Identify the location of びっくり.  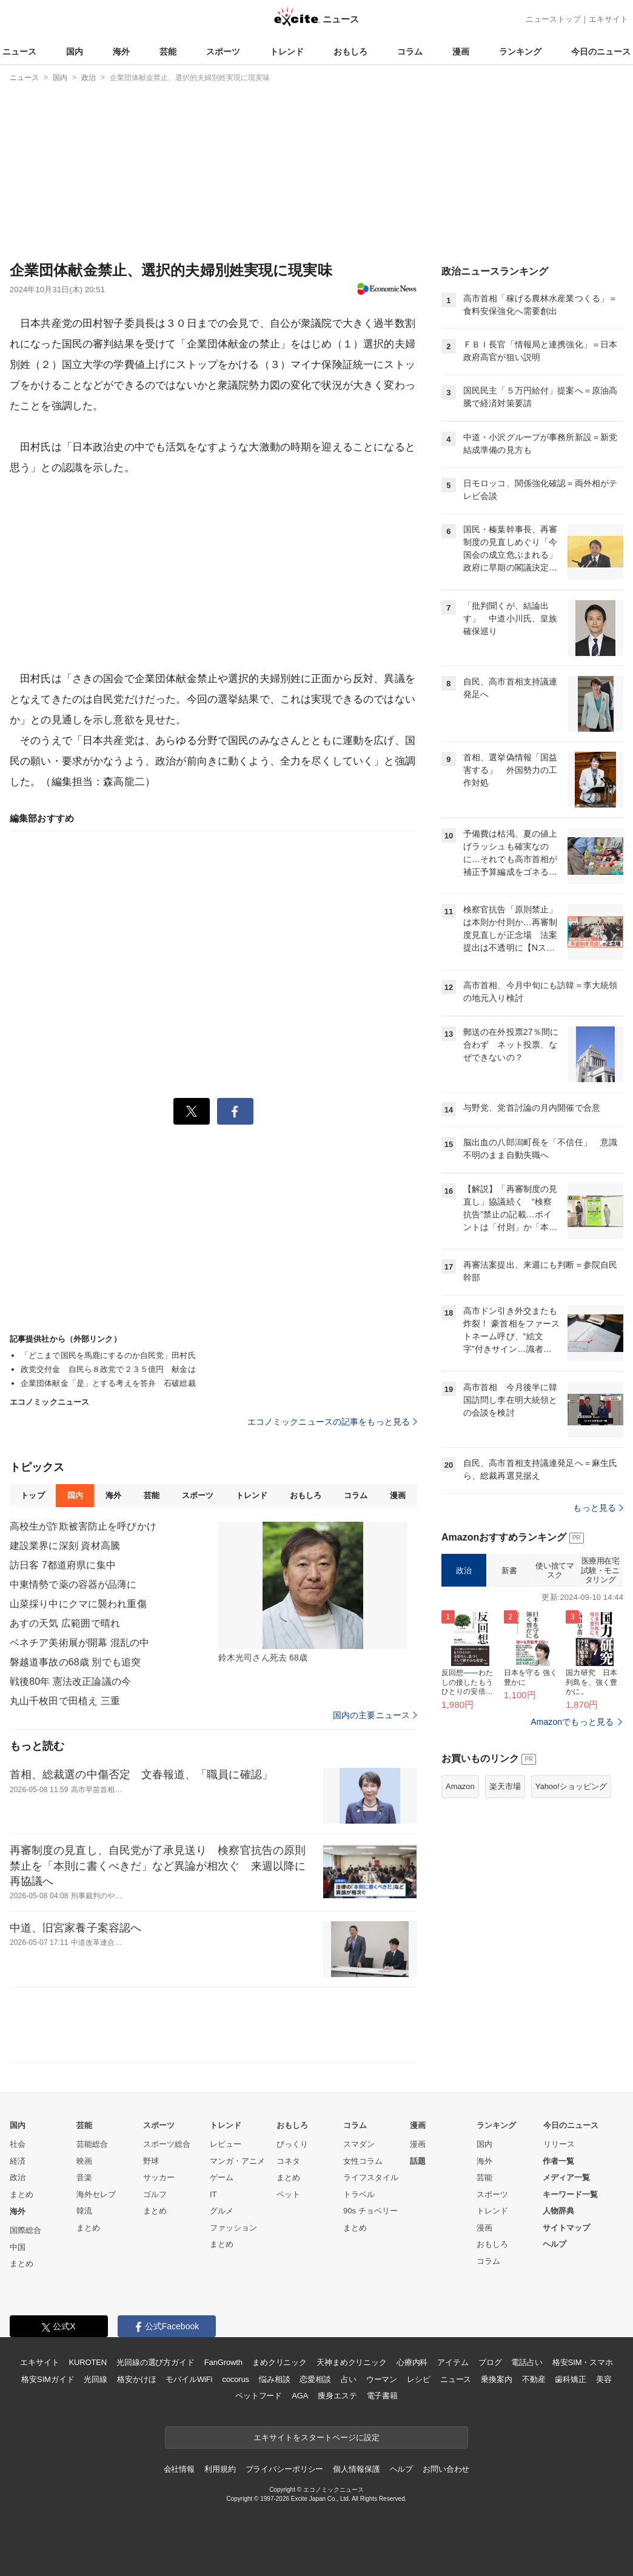
(292, 2144).